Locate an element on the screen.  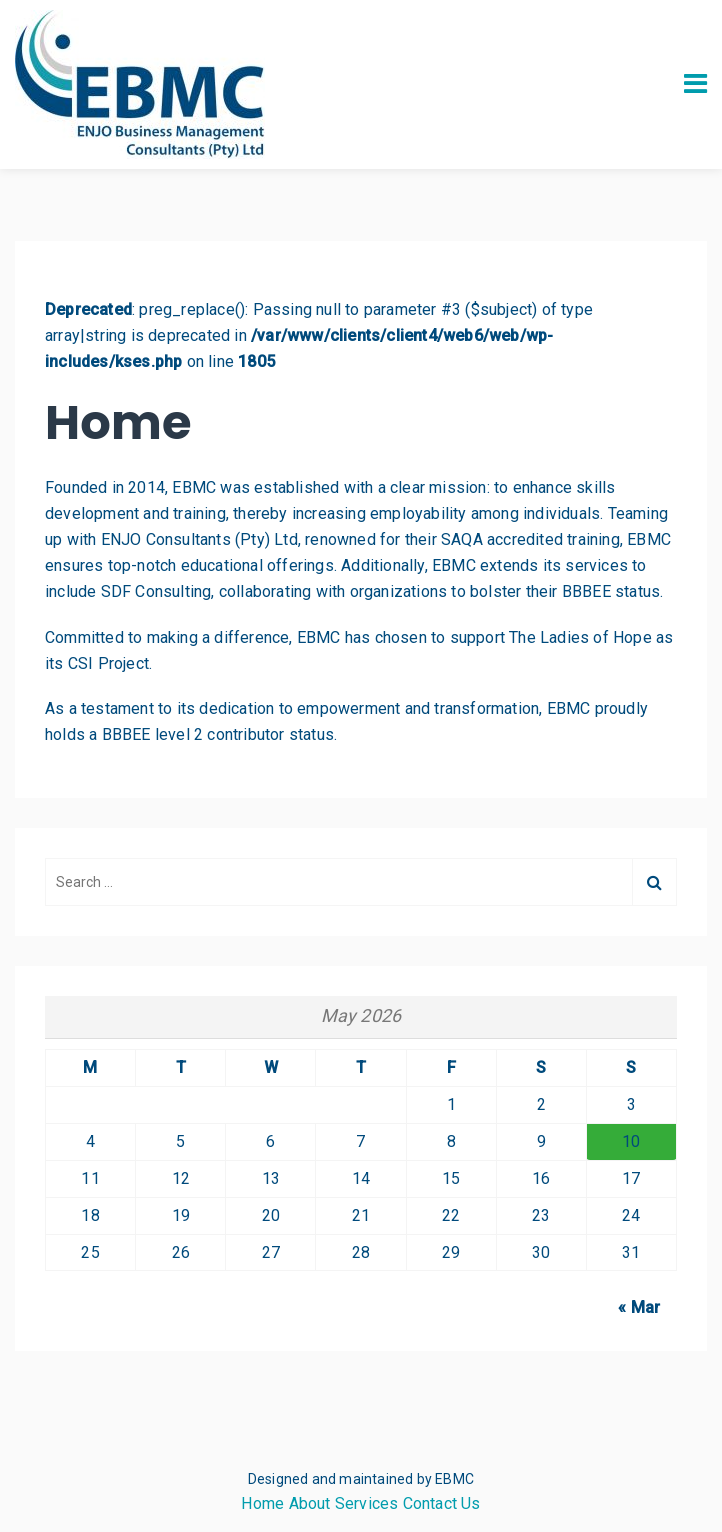
Contact Us is located at coordinates (442, 1503).